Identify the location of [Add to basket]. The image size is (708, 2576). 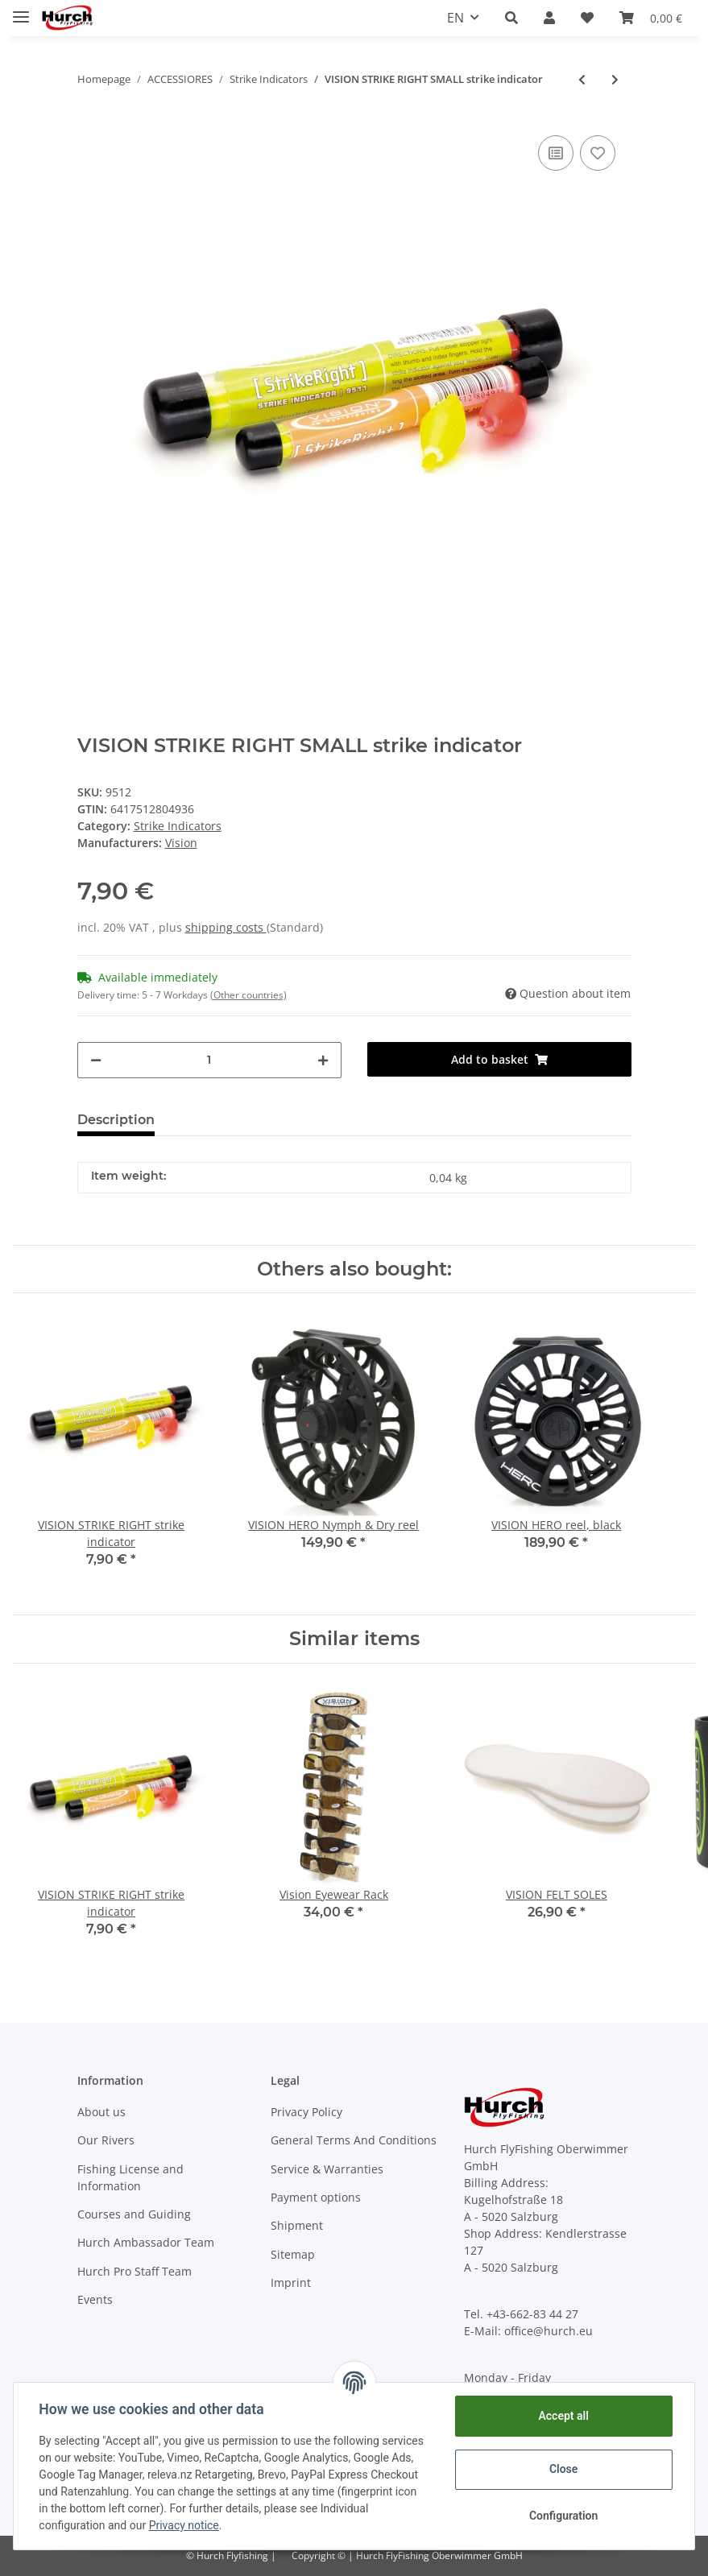
(499, 1059).